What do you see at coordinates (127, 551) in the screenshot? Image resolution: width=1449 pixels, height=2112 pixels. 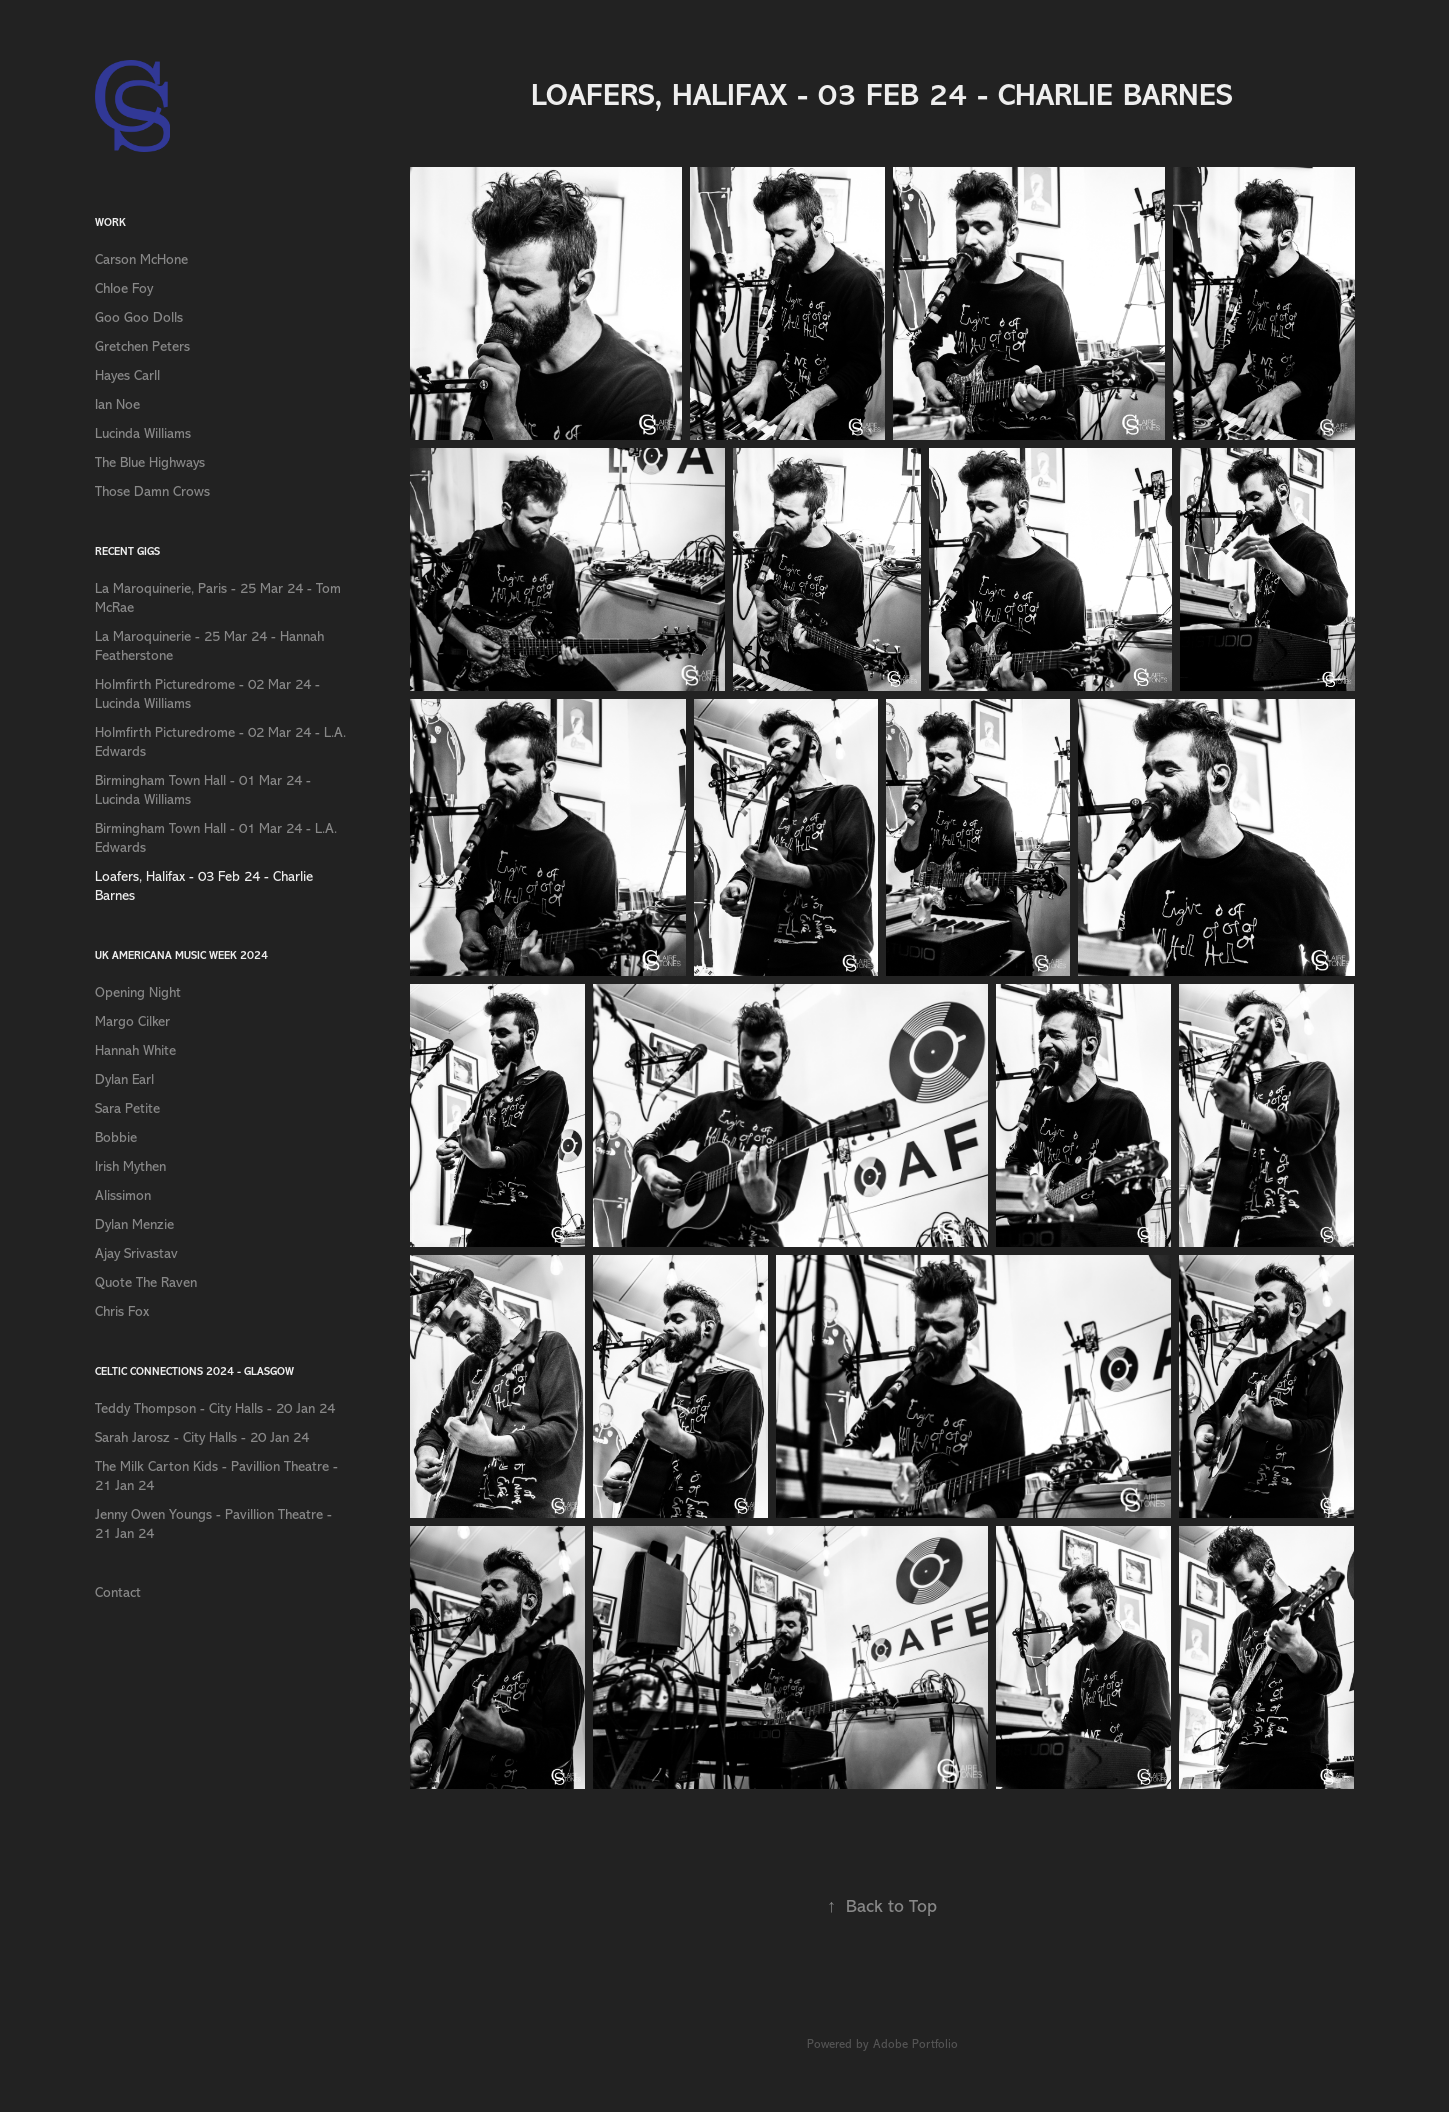 I see `Recent Gigs` at bounding box center [127, 551].